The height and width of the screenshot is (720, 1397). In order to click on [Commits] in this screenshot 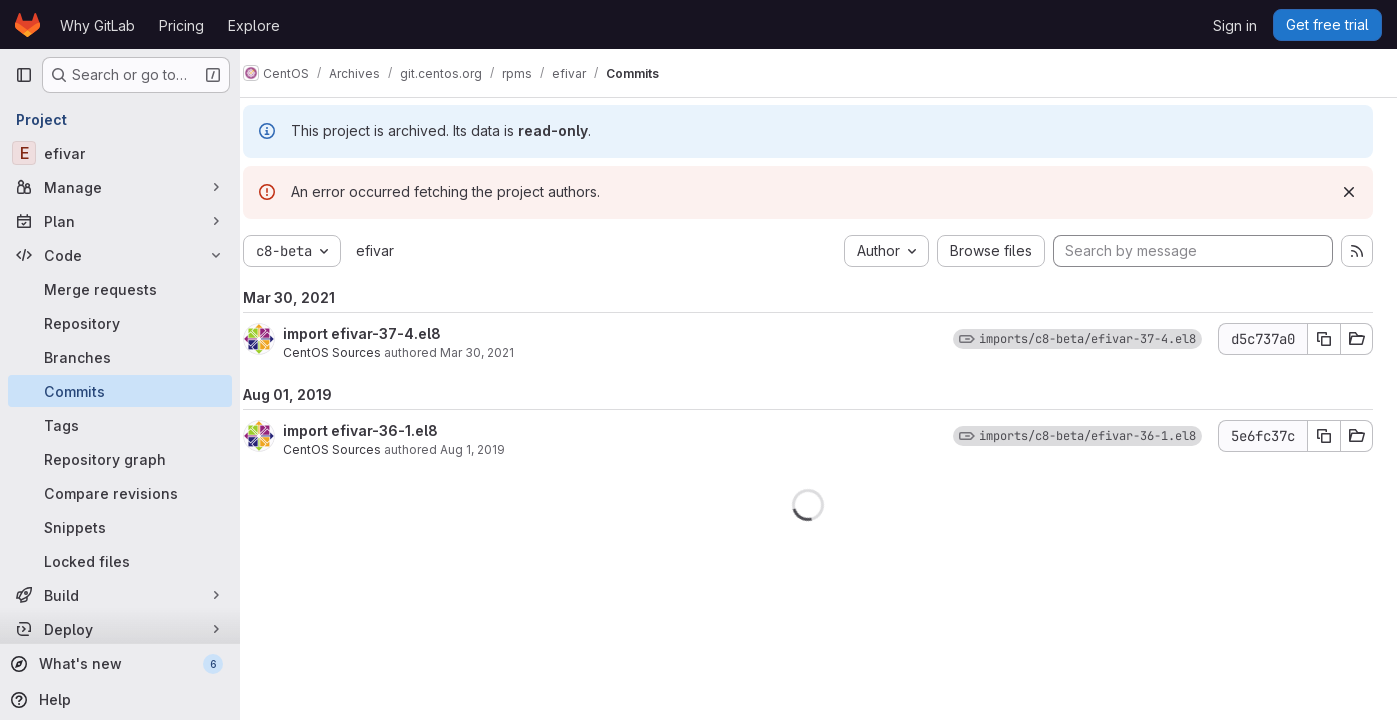, I will do `click(120, 391)`.